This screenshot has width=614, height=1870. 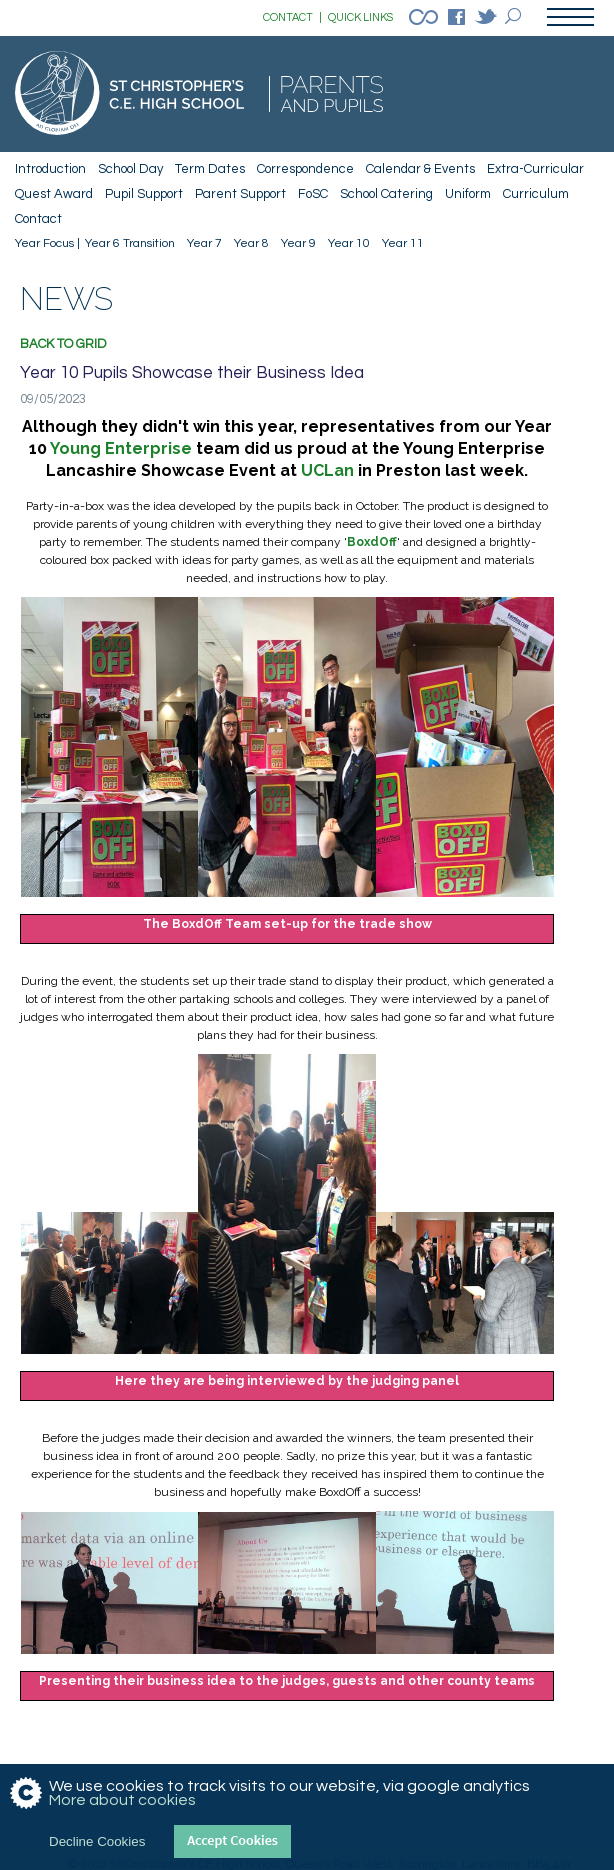 I want to click on Extra-Curricular, so click(x=535, y=169).